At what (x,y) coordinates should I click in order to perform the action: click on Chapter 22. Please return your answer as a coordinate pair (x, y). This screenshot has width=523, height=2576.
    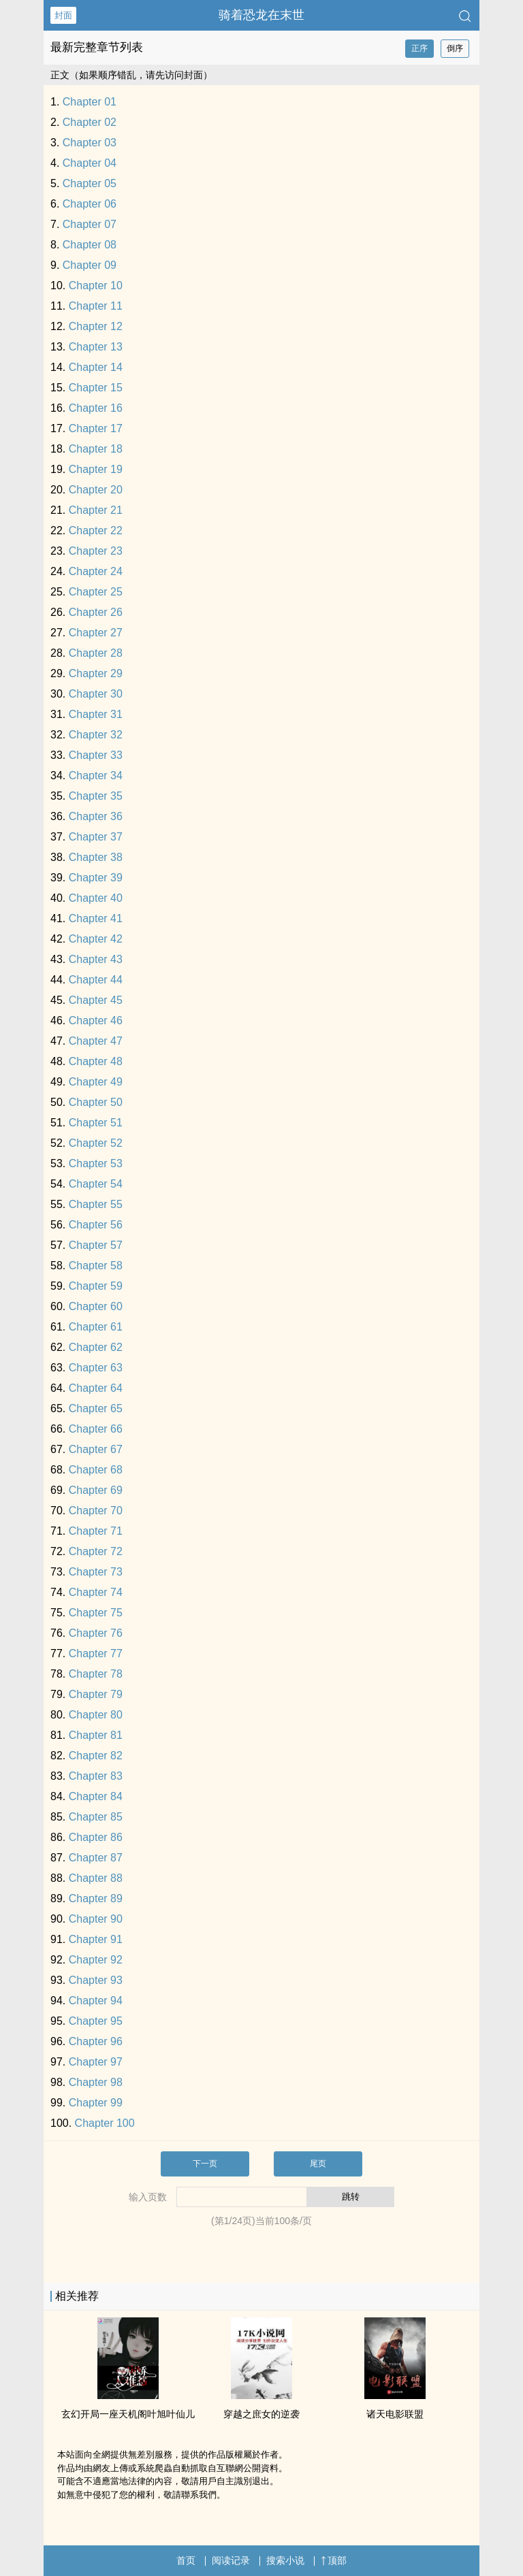
    Looking at the image, I should click on (96, 530).